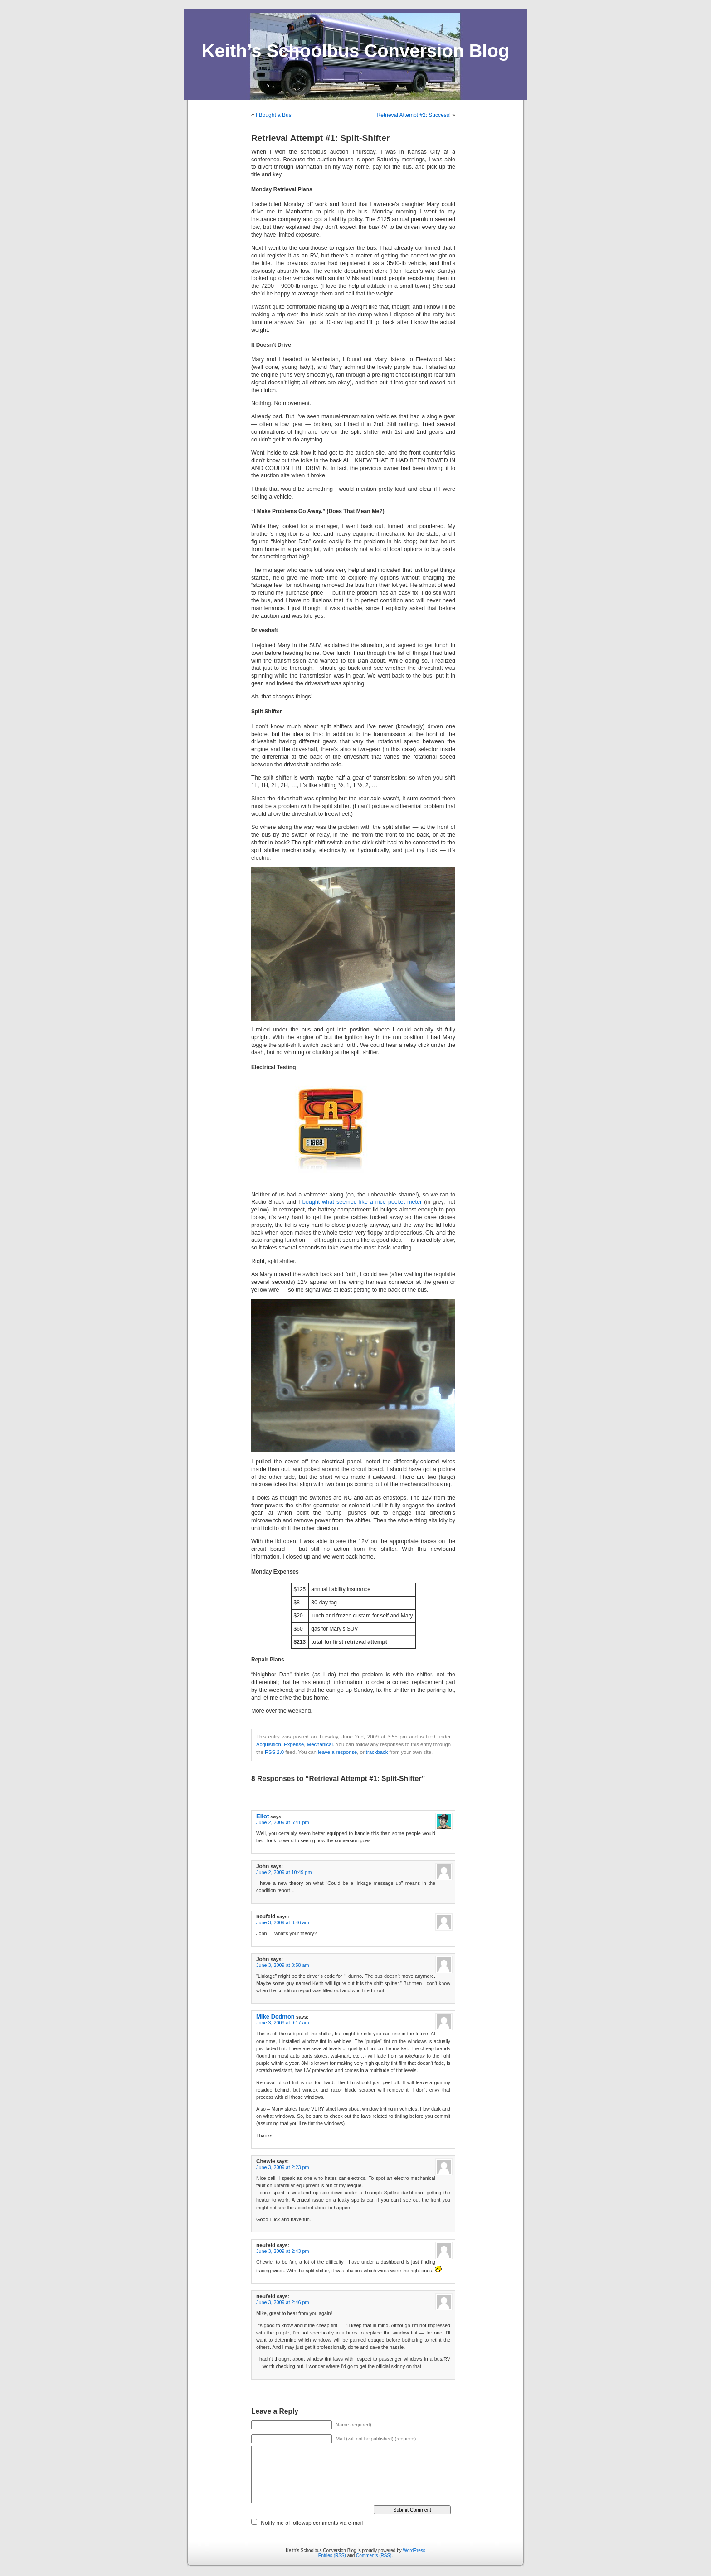  Describe the element at coordinates (414, 2550) in the screenshot. I see `WordPress` at that location.